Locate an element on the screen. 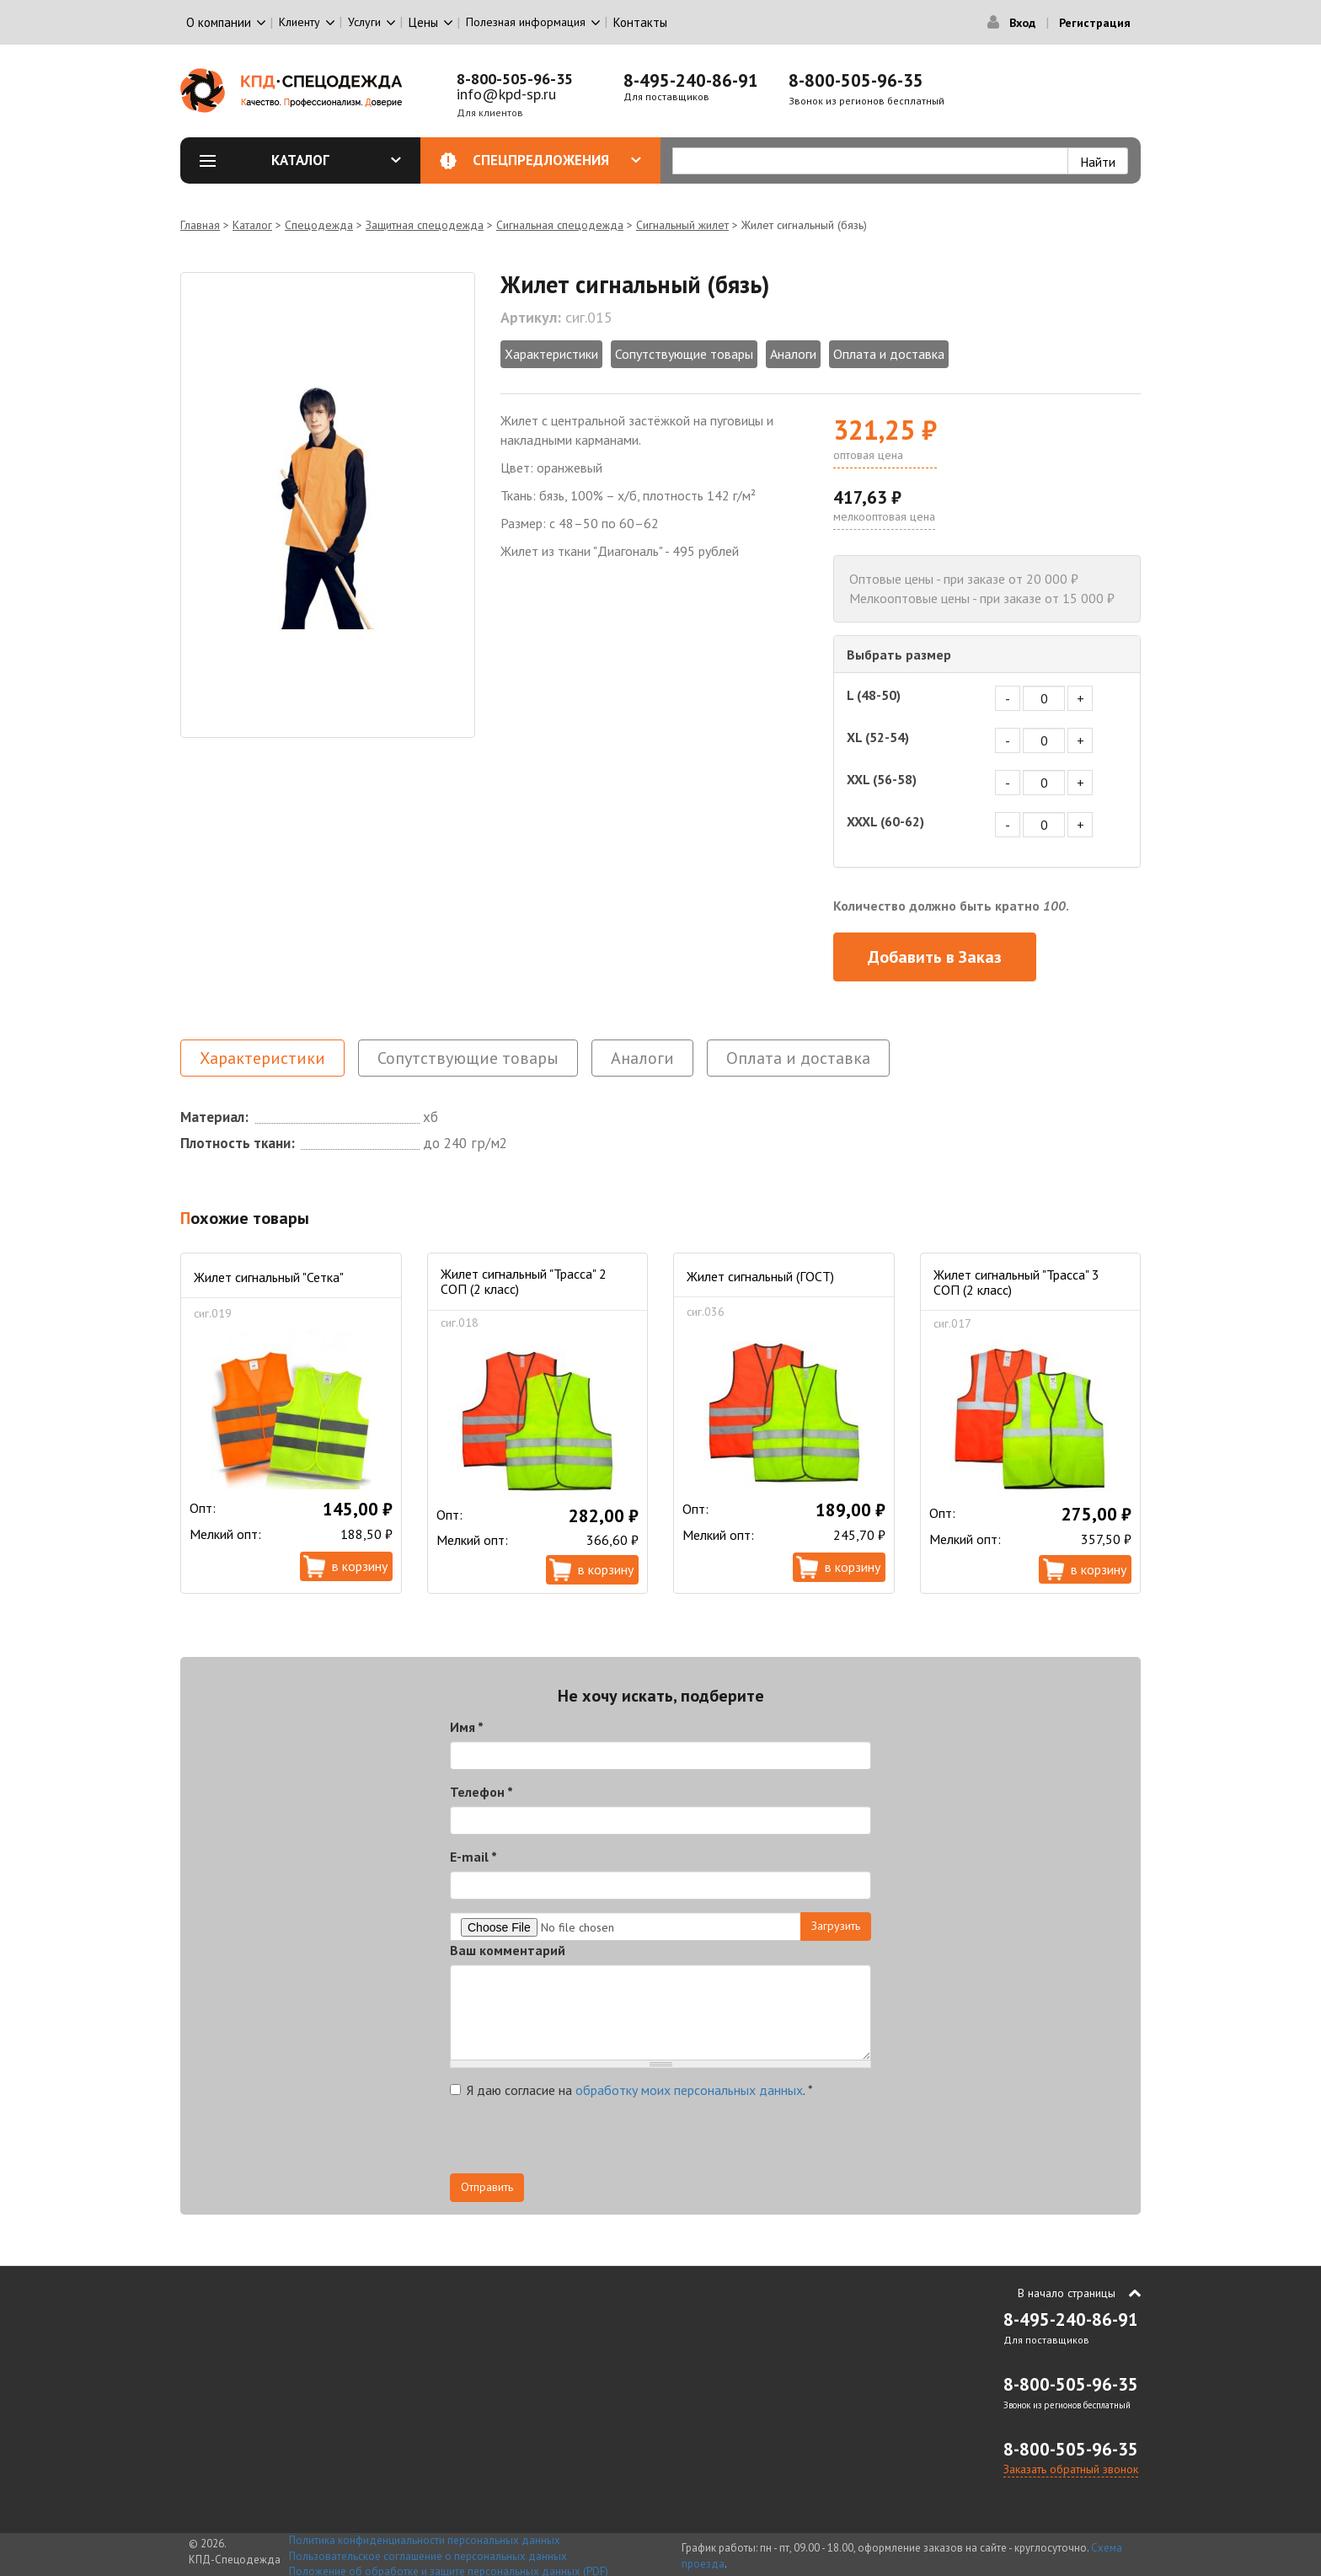  Сигнальный жилет is located at coordinates (682, 224).